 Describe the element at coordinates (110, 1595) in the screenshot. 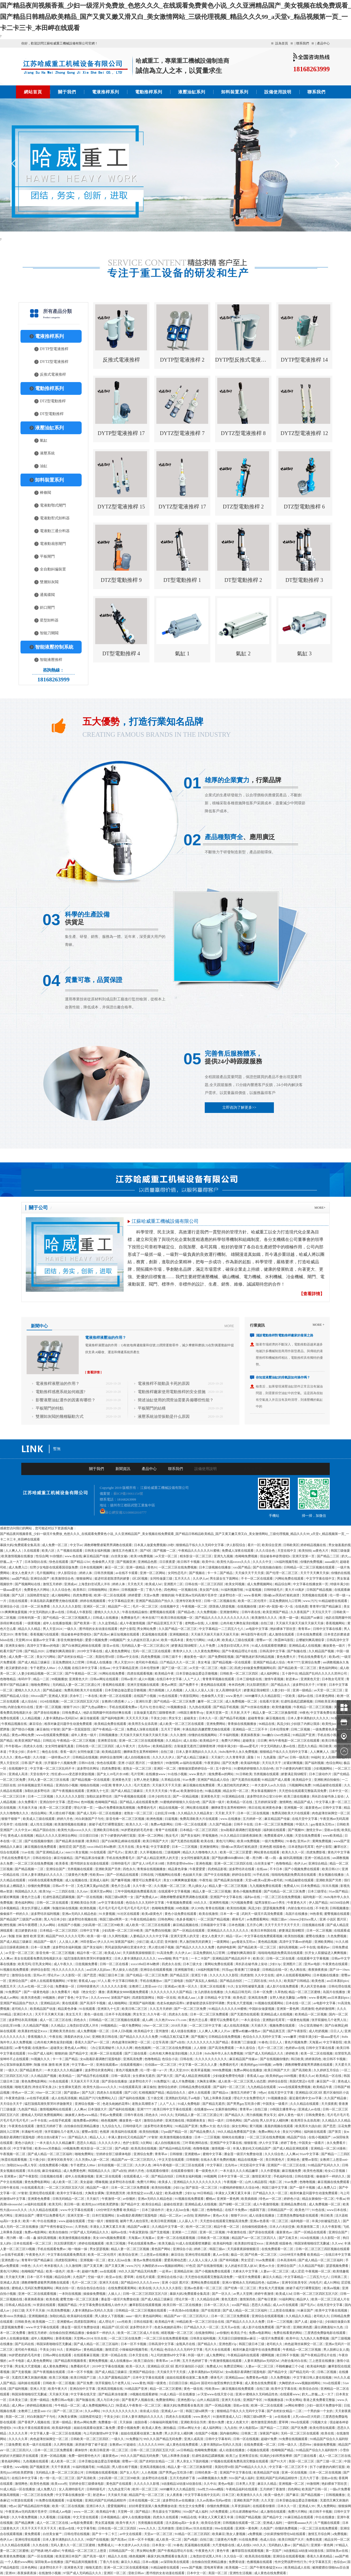

I see `欧洲一区二区在线观看` at that location.